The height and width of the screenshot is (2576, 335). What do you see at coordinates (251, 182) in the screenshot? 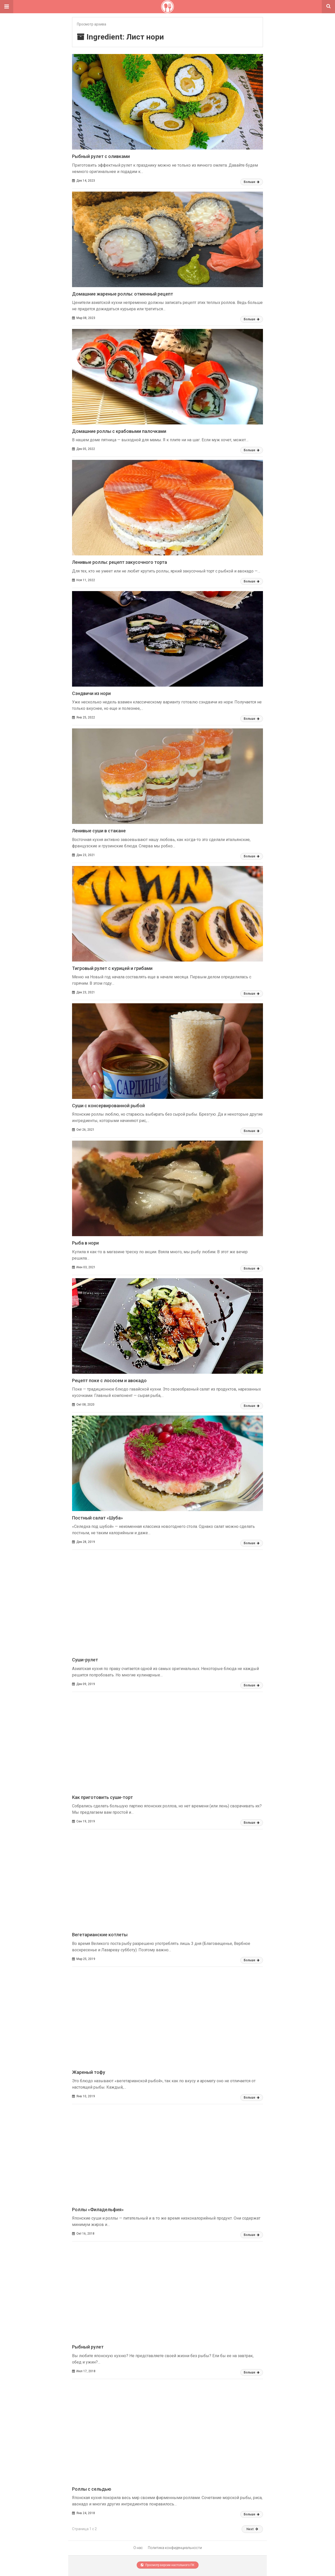
I see `Больше` at bounding box center [251, 182].